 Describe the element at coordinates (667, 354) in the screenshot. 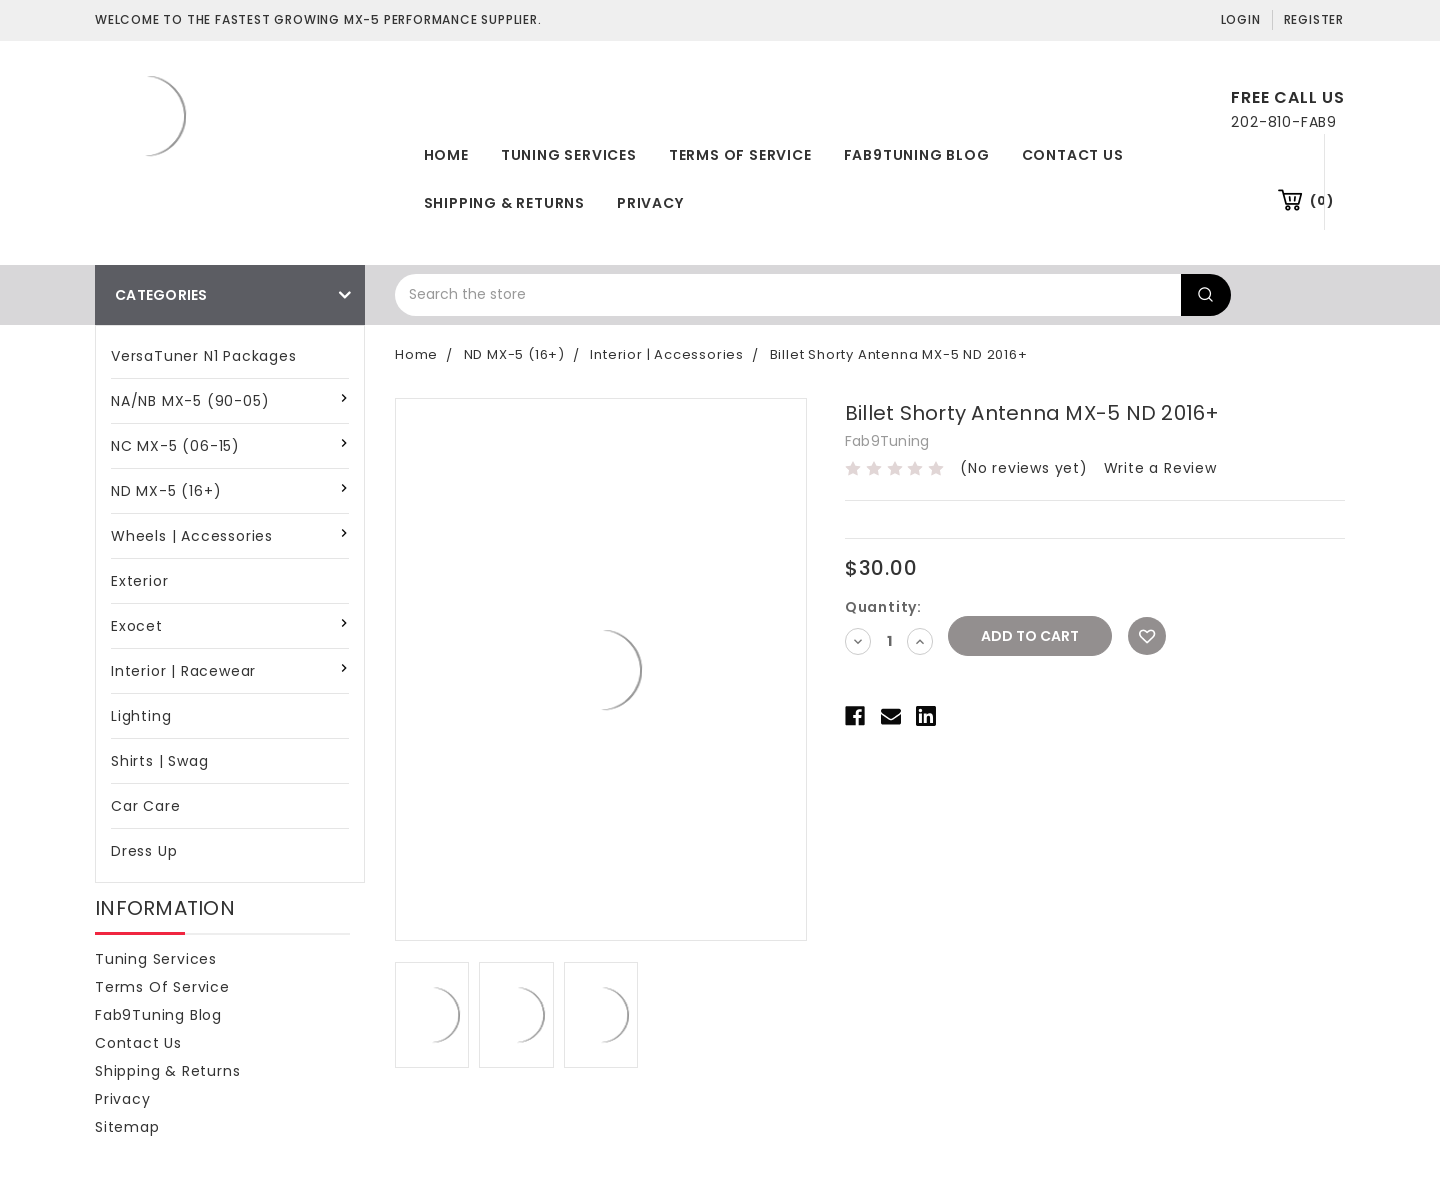

I see `Interior | Accessories` at that location.